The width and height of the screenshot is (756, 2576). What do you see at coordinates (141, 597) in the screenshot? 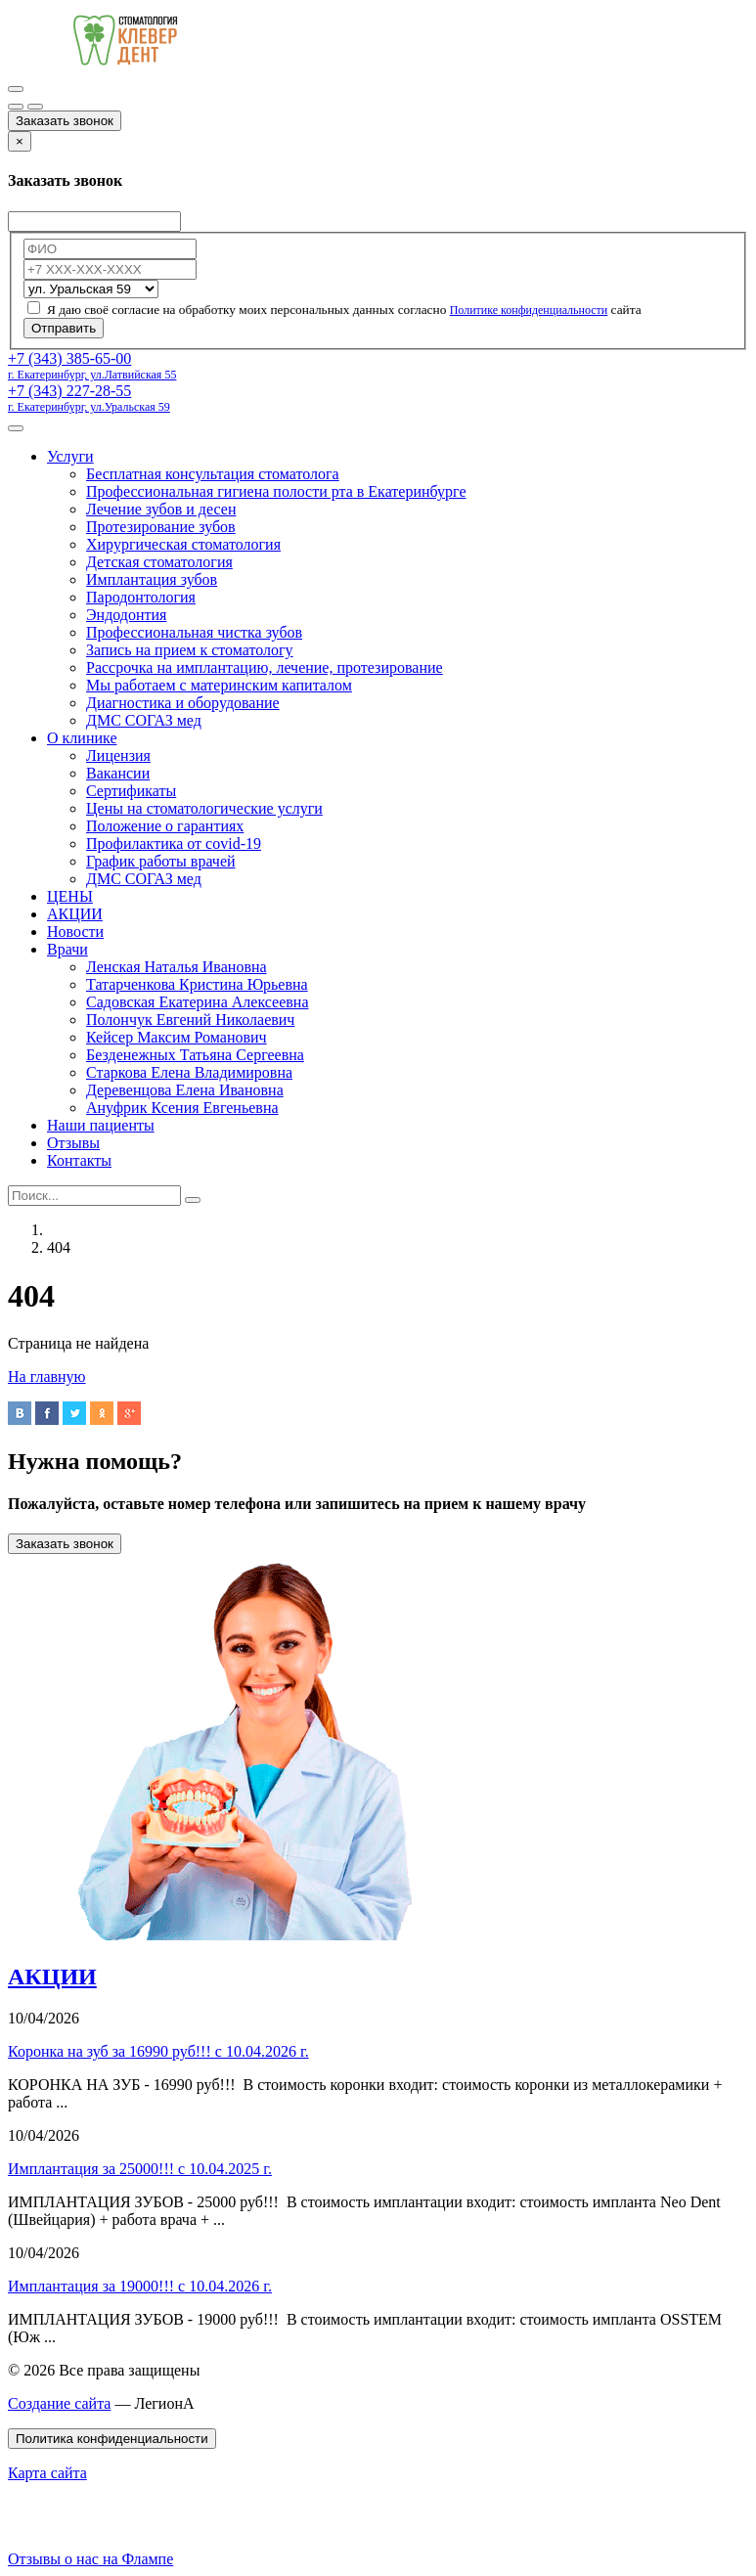
I see `Пародонтология` at bounding box center [141, 597].